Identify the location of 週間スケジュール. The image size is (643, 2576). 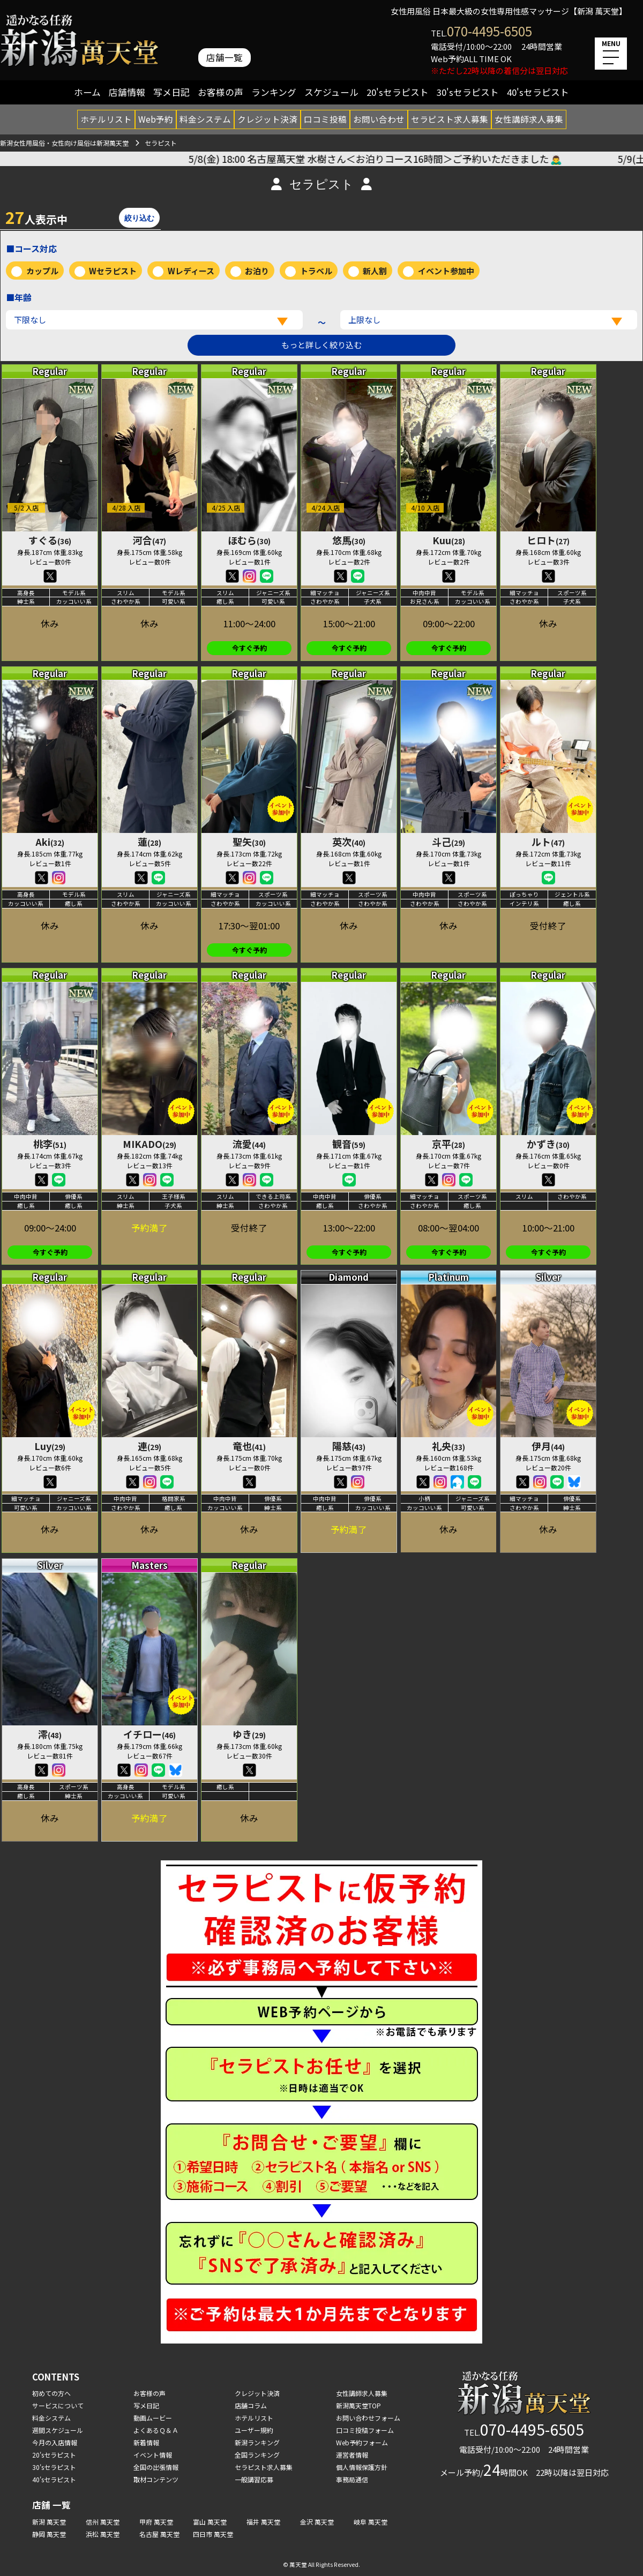
(57, 2430).